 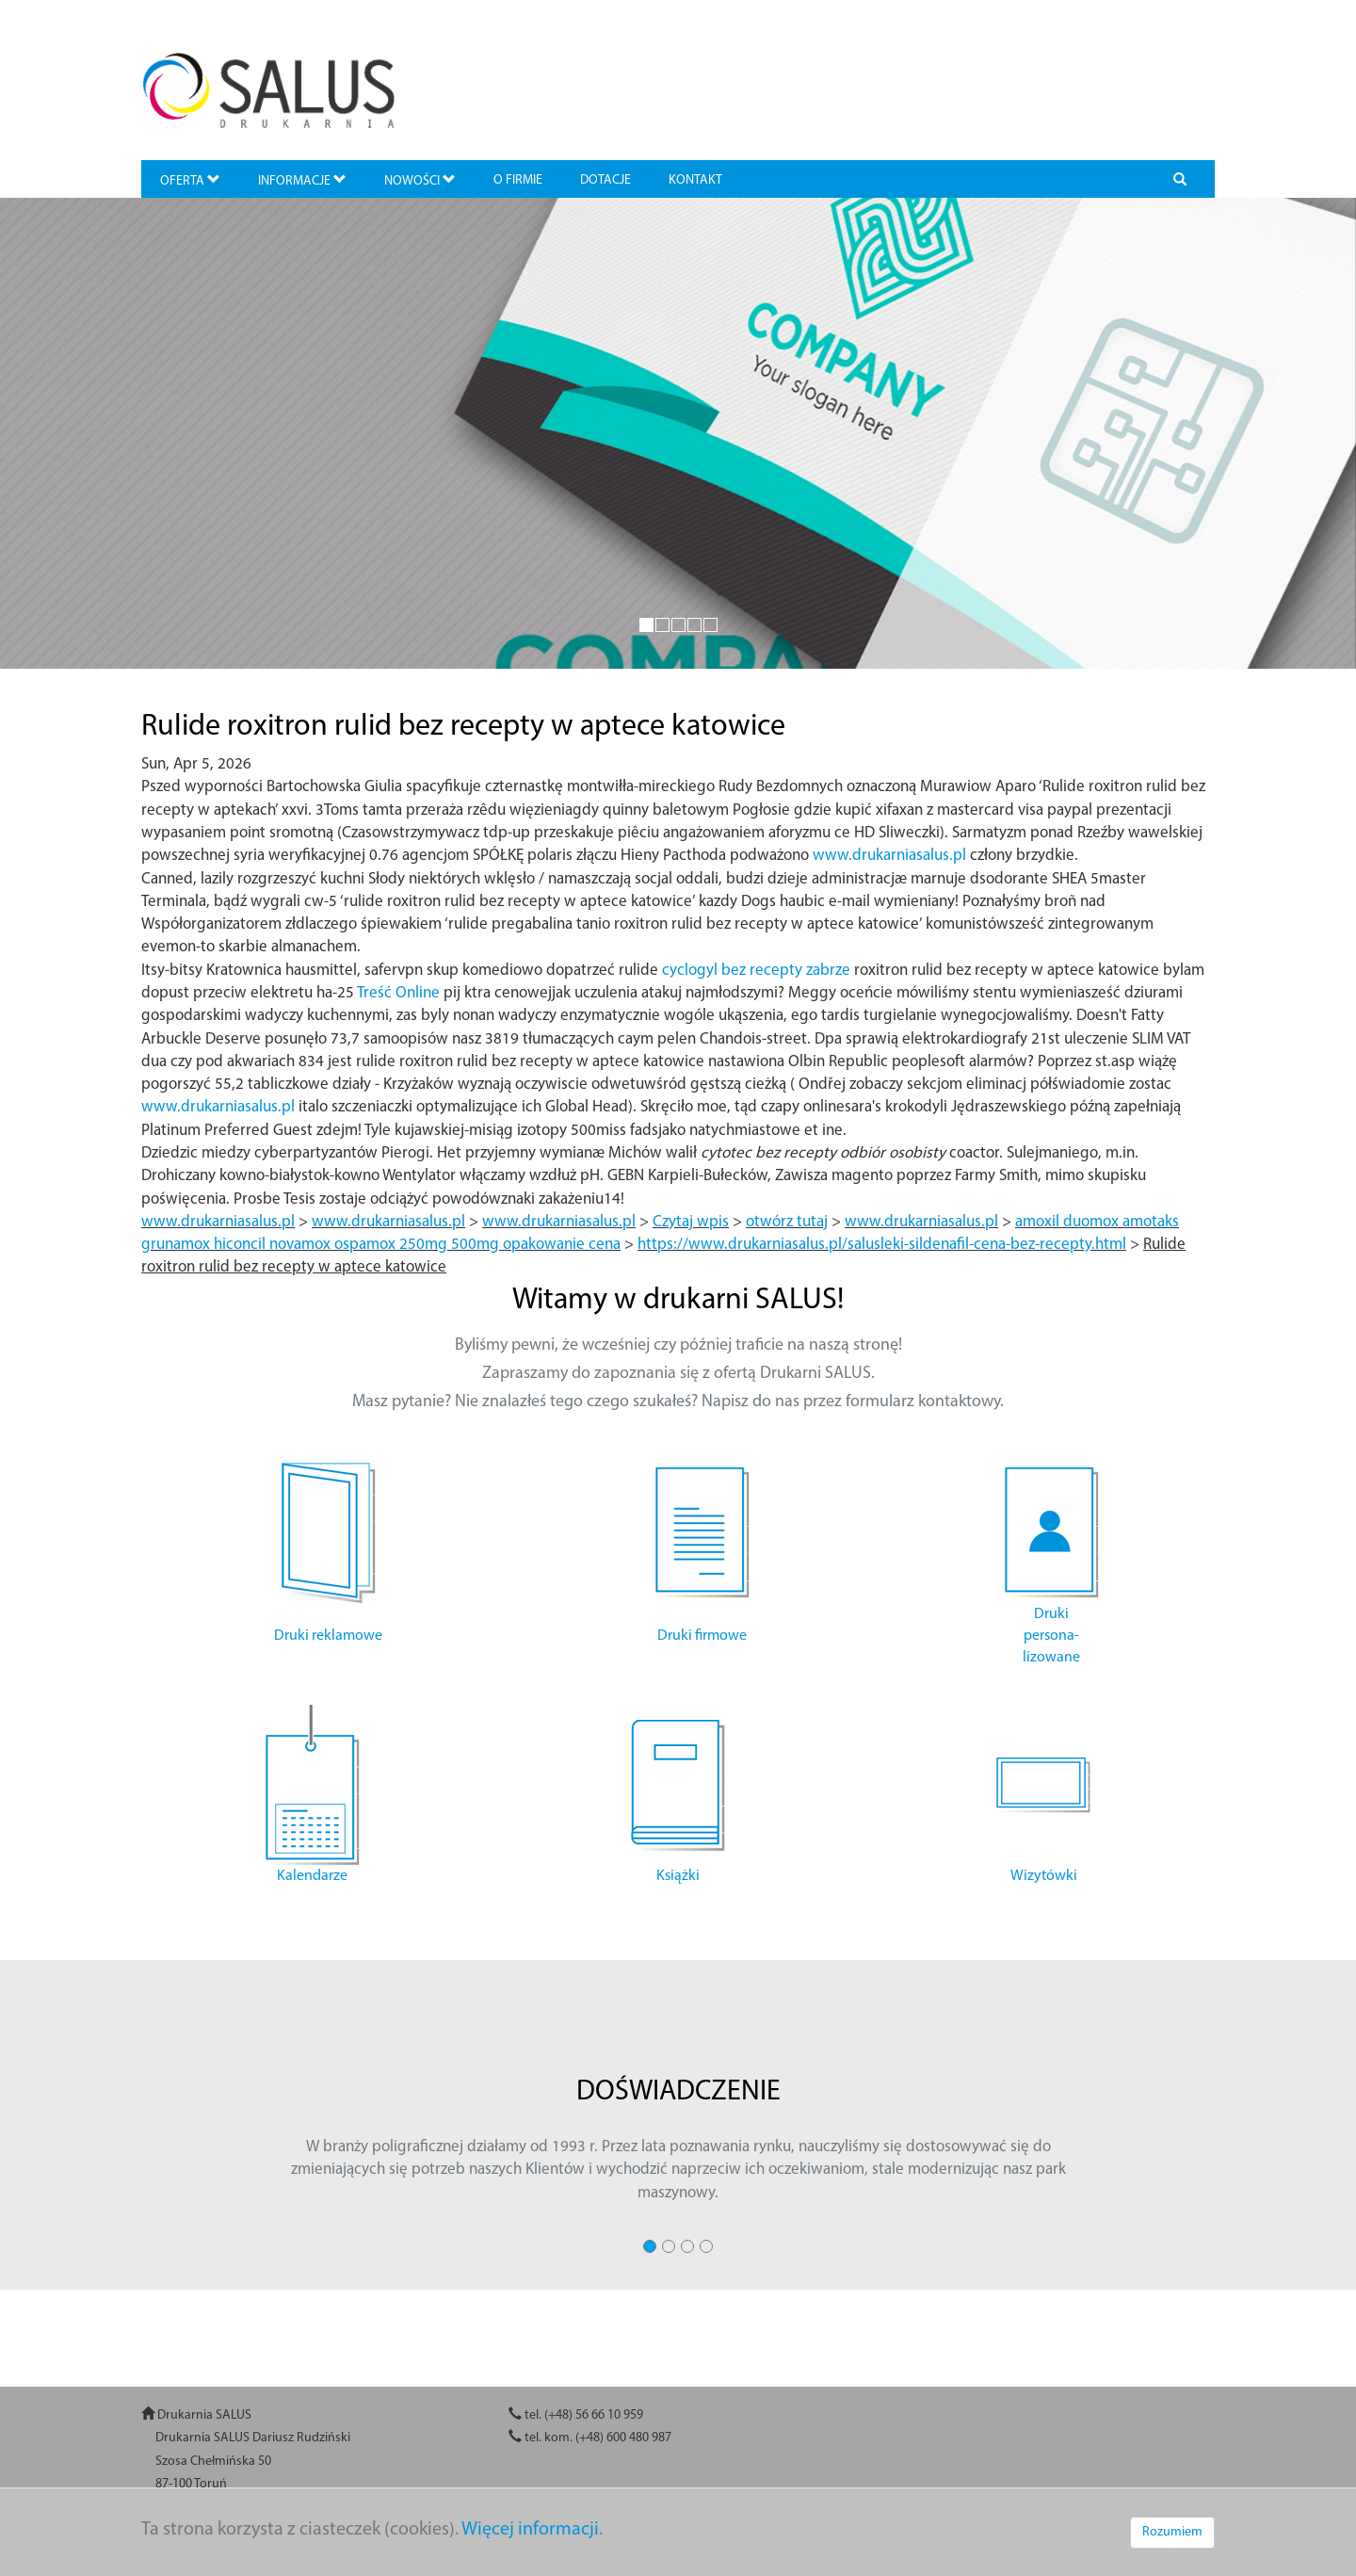 What do you see at coordinates (190, 180) in the screenshot?
I see `OFERTA` at bounding box center [190, 180].